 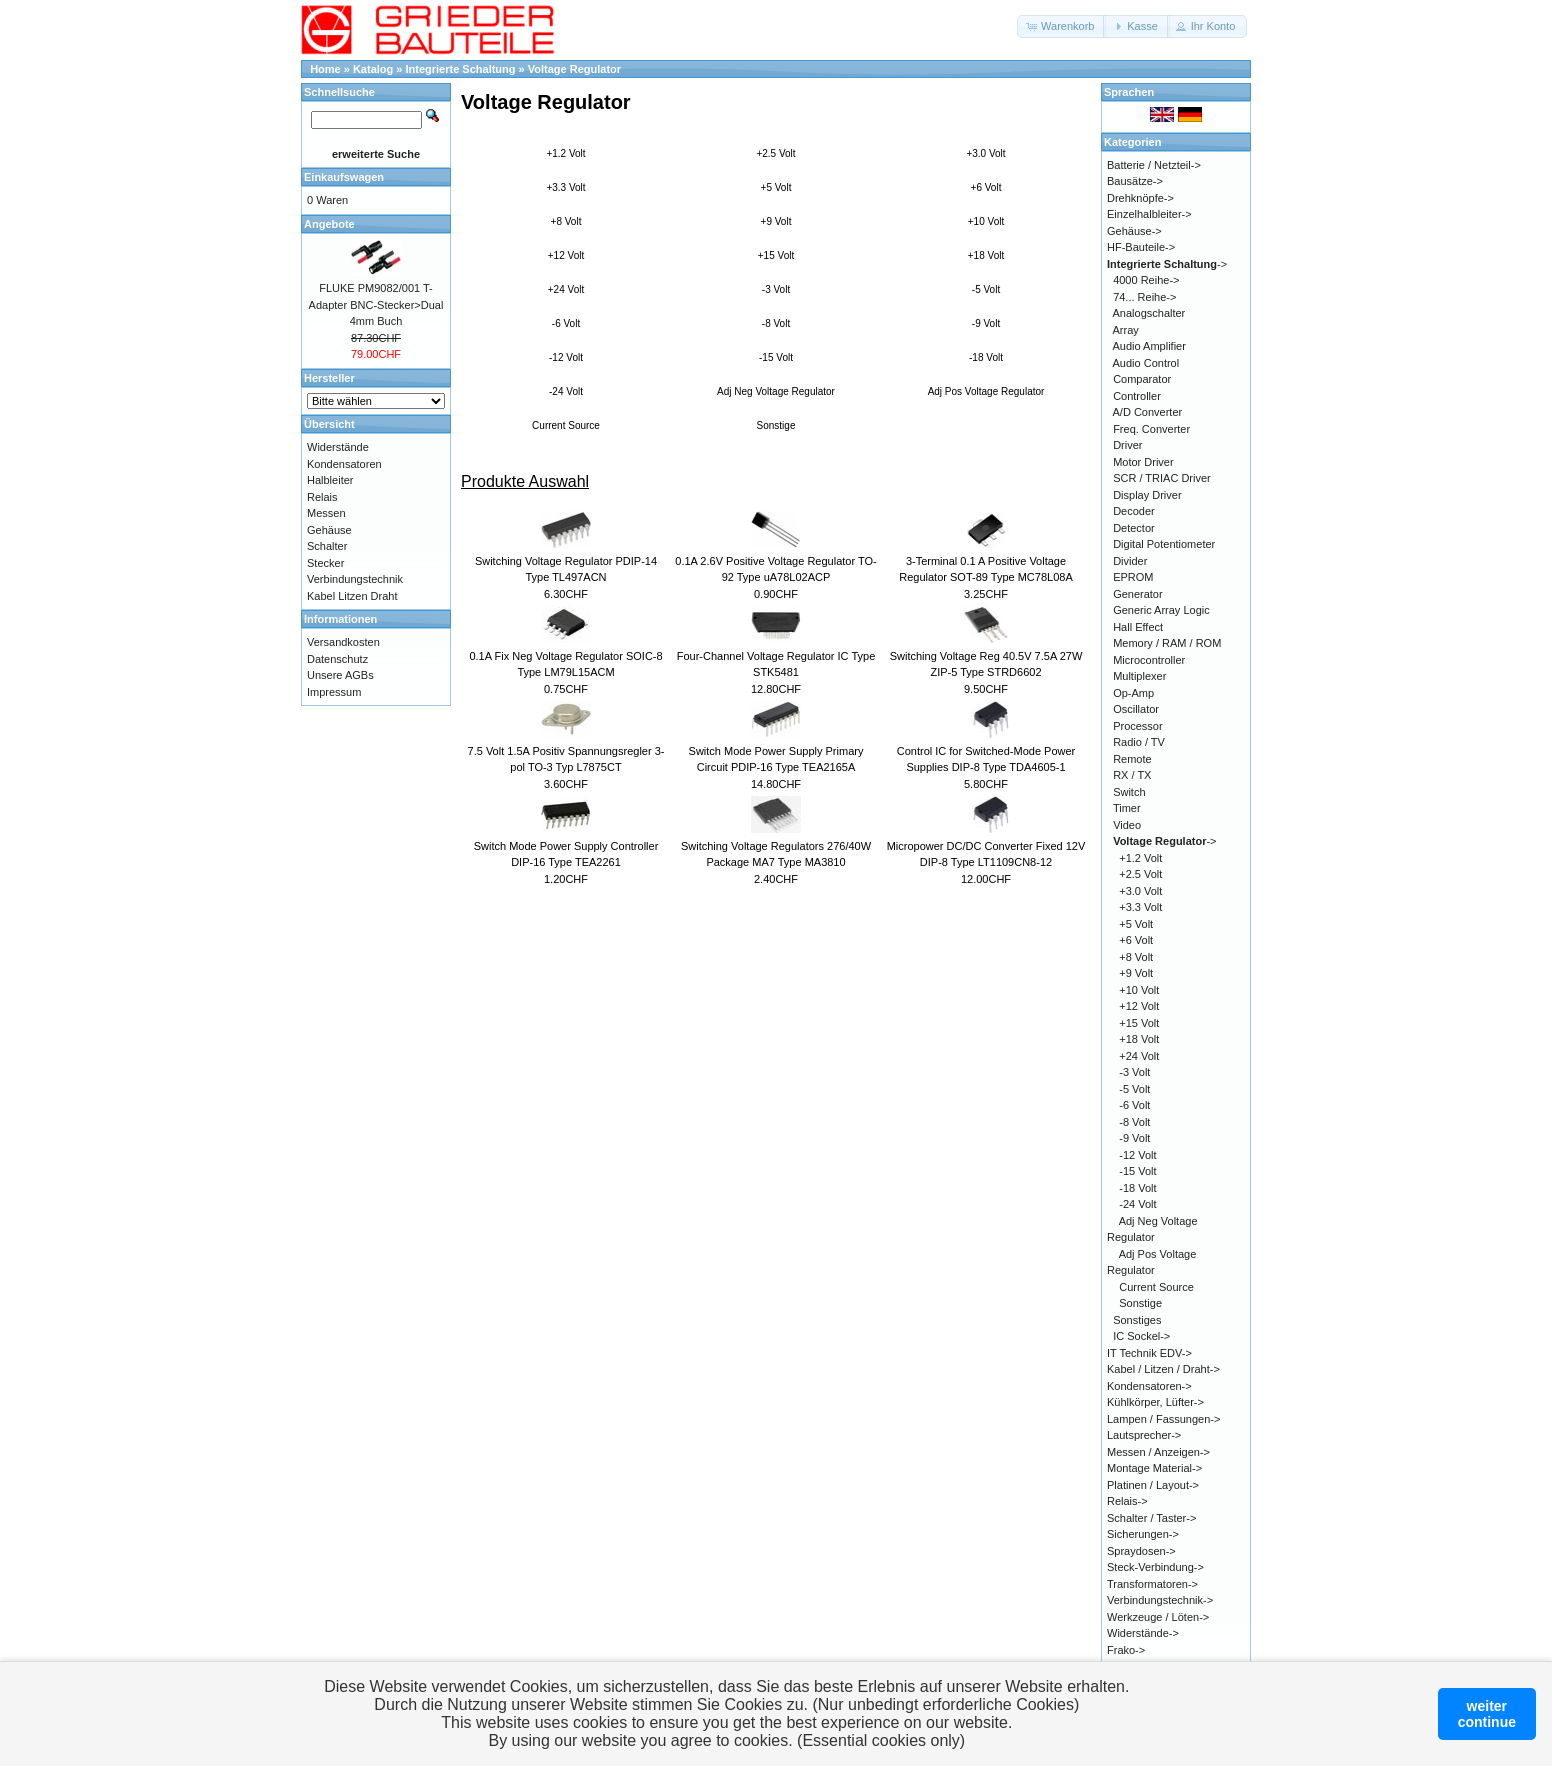 What do you see at coordinates (1144, 1435) in the screenshot?
I see `Lautsprecher->` at bounding box center [1144, 1435].